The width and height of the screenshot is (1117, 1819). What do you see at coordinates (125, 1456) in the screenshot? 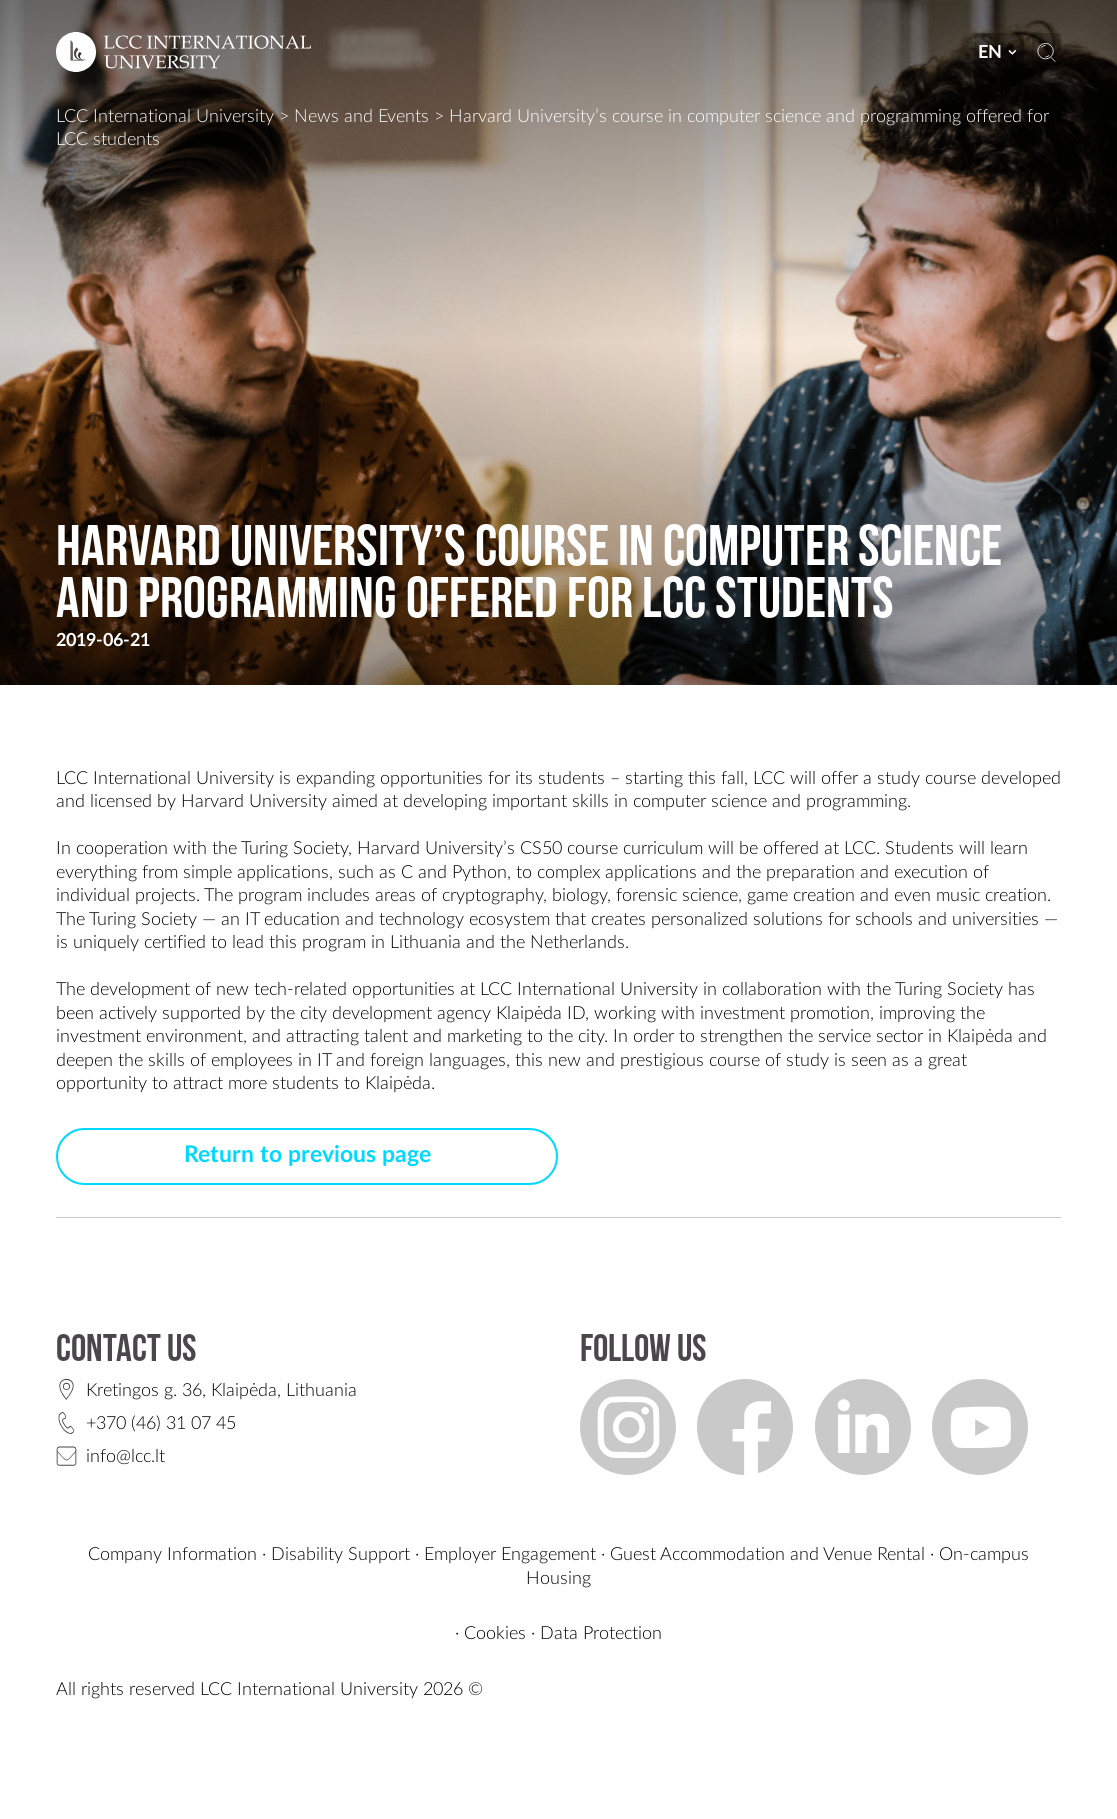
I see `info@lcc.lt` at bounding box center [125, 1456].